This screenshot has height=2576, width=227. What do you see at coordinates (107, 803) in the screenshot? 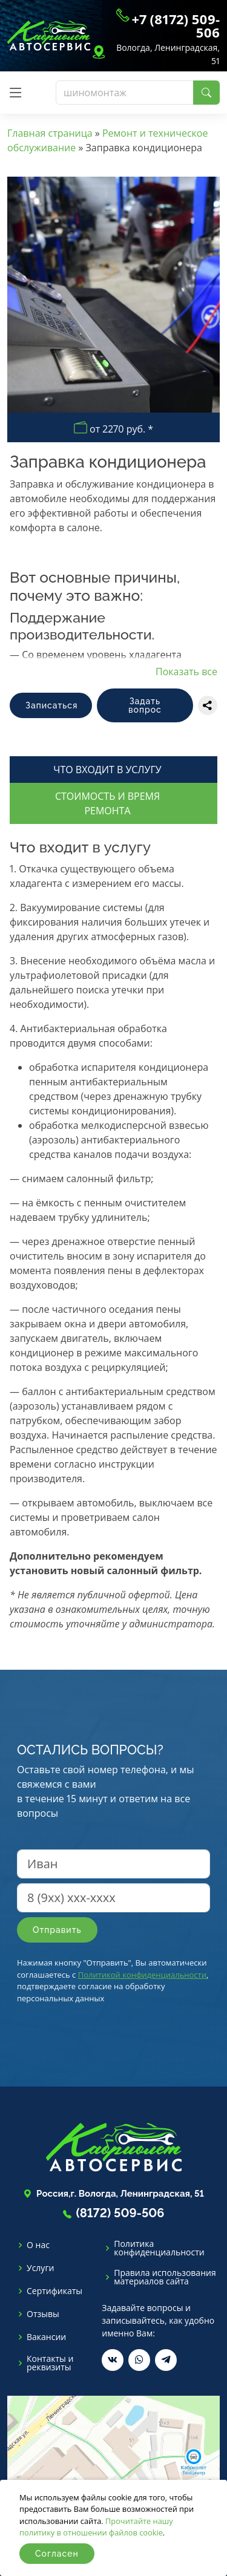
I see `Стоимость и время ремонта [tab]` at bounding box center [107, 803].